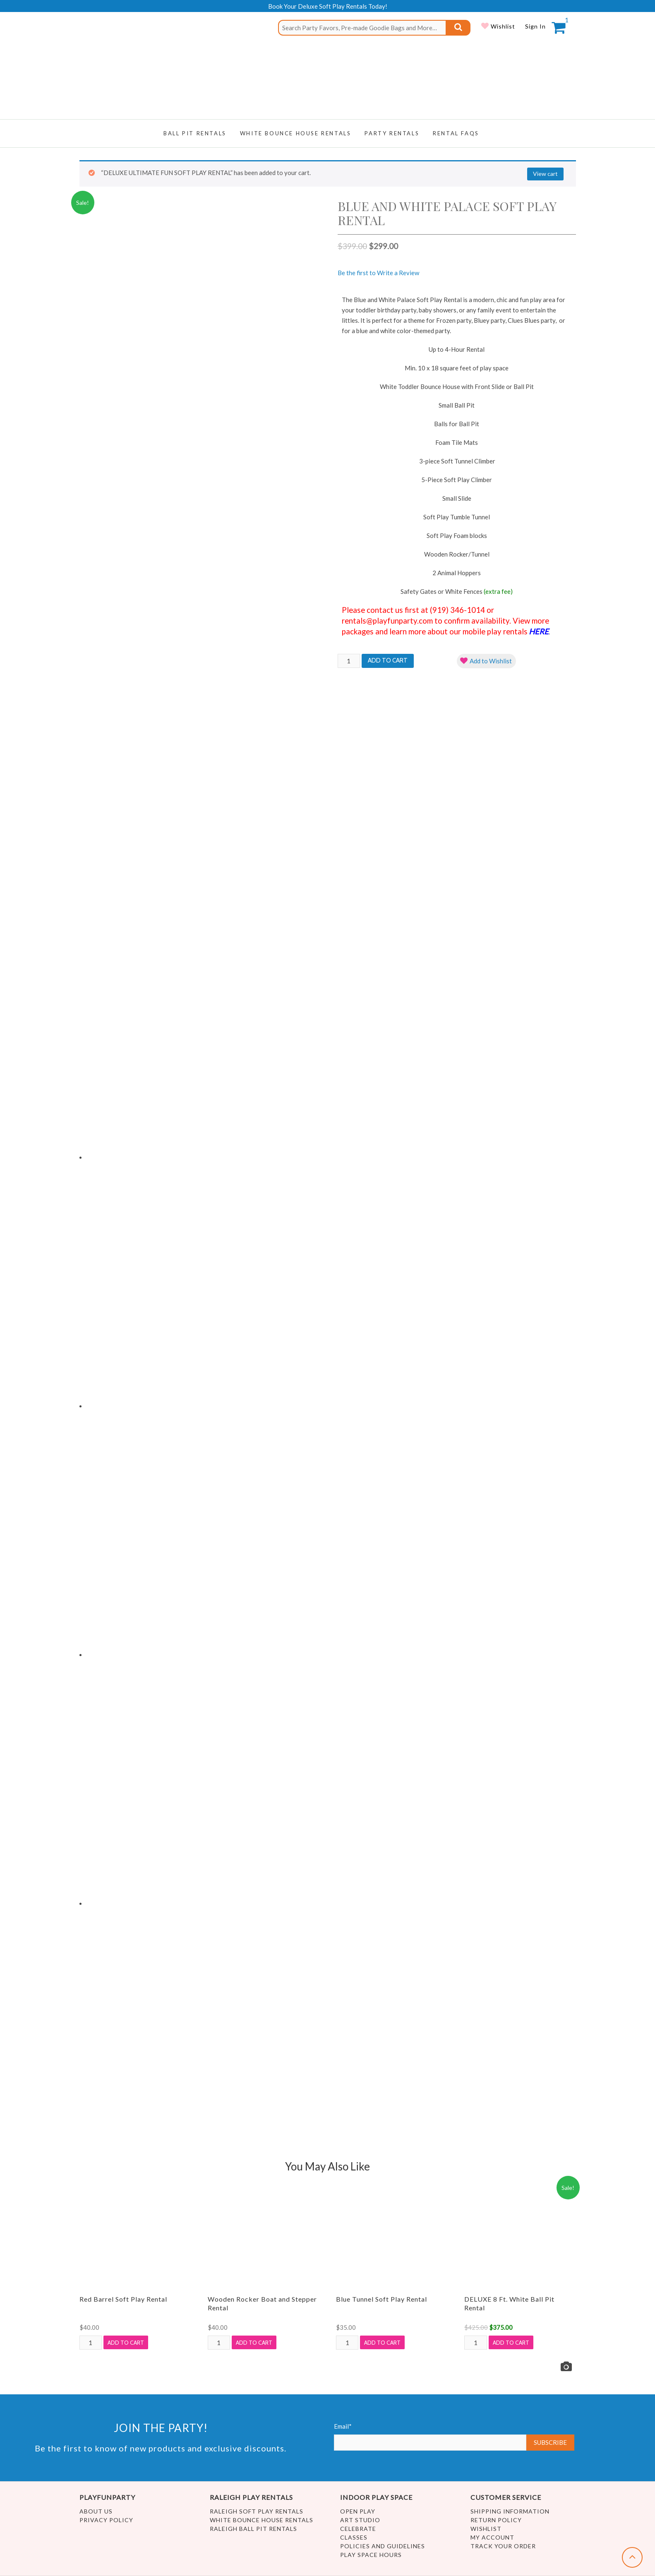  Describe the element at coordinates (430, 2436) in the screenshot. I see `Email*` at that location.